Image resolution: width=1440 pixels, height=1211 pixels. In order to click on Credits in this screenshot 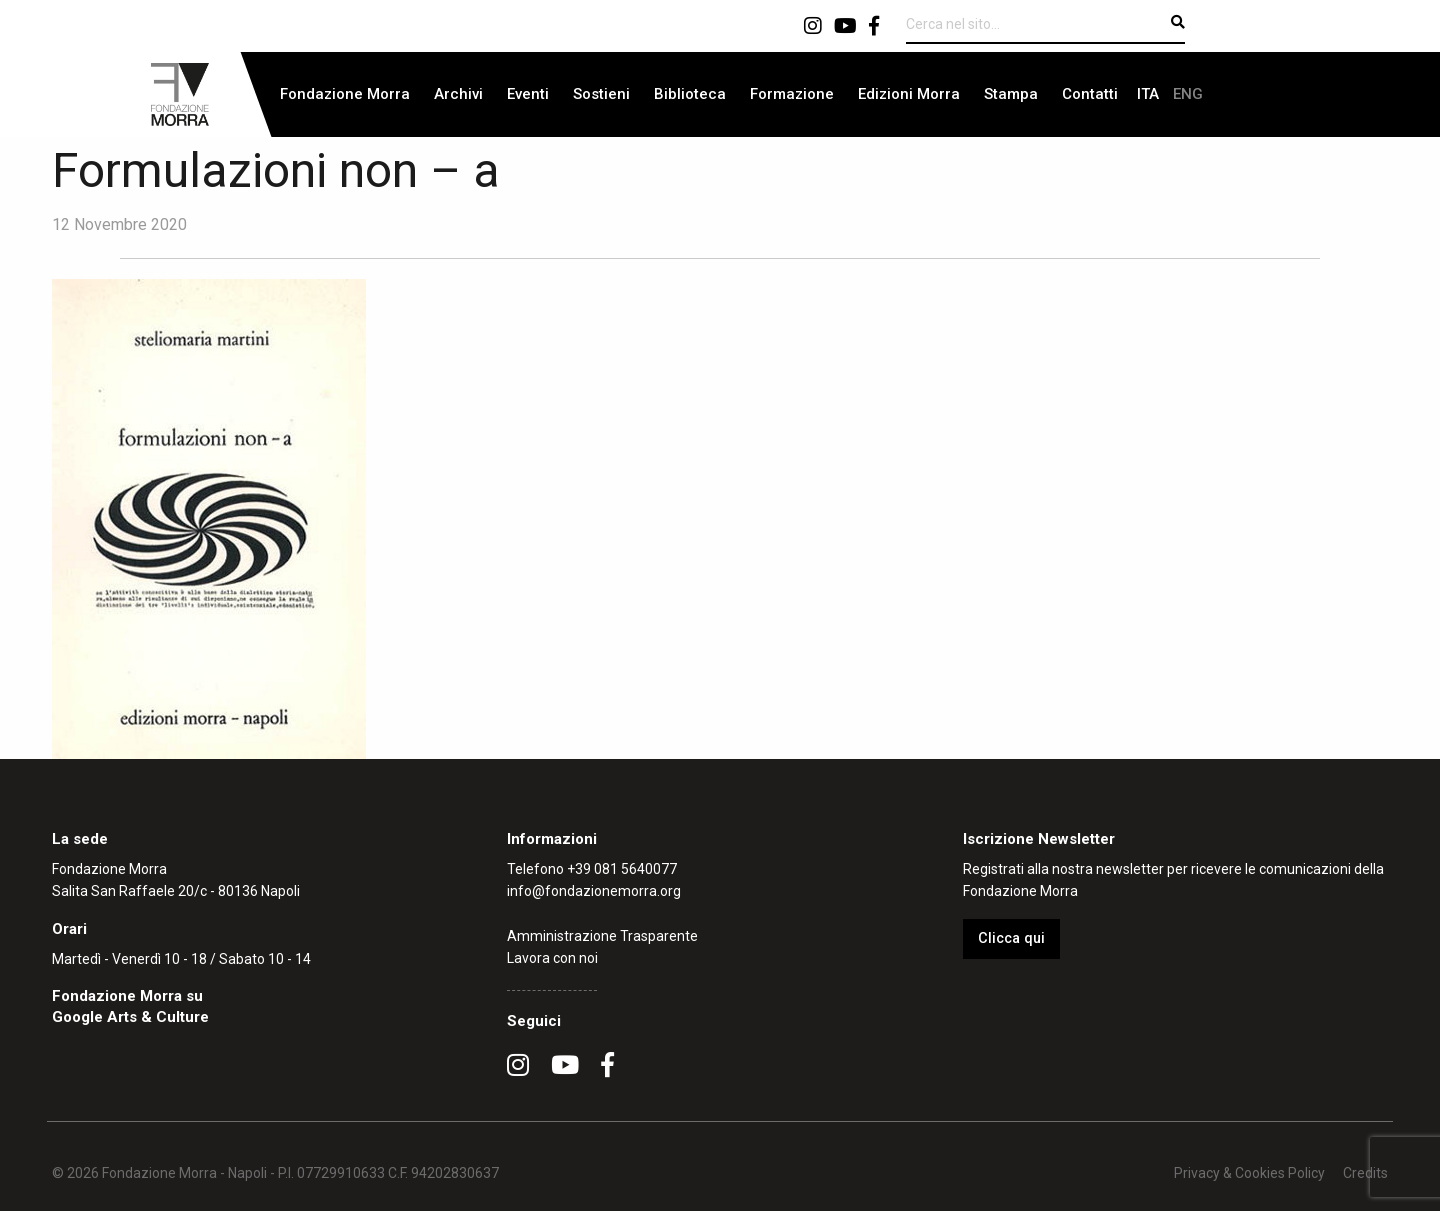, I will do `click(1365, 1173)`.